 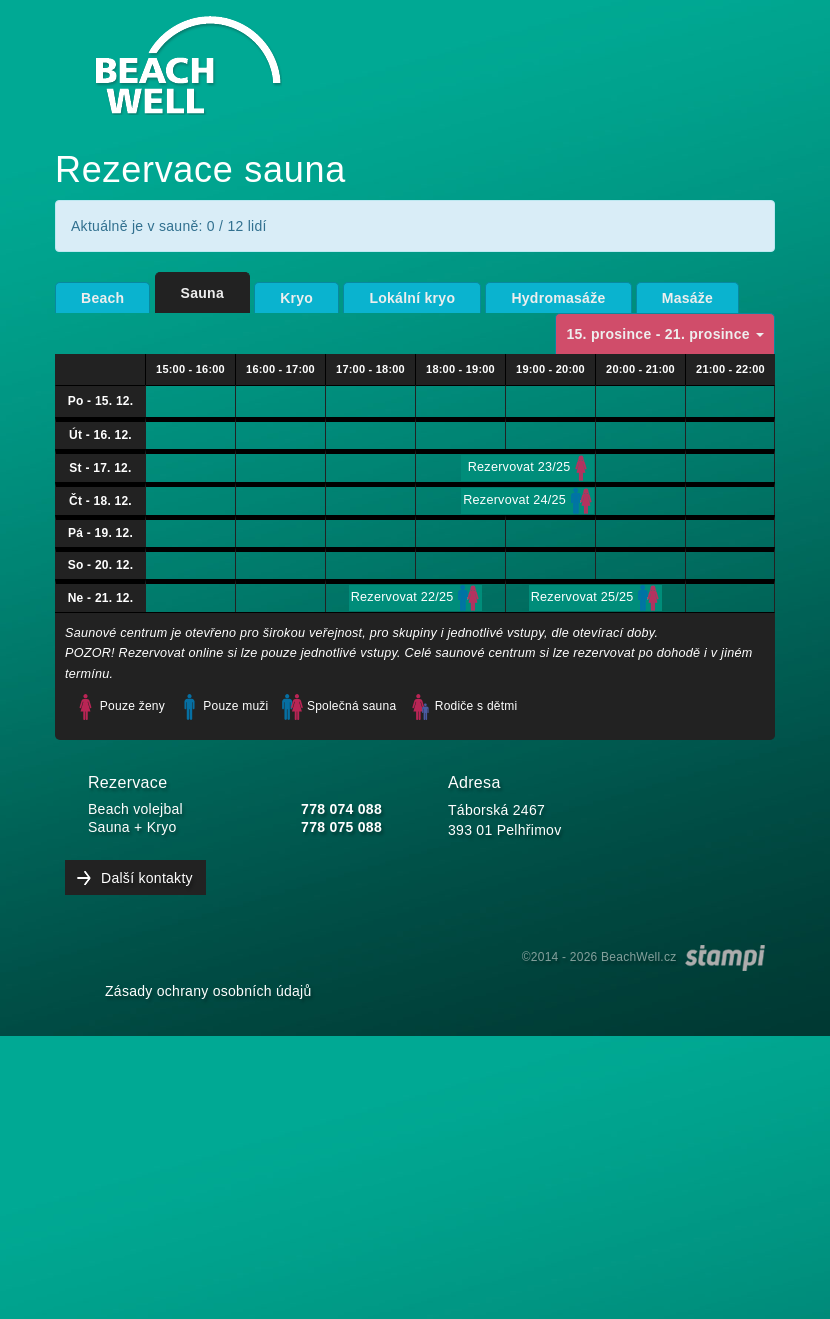 What do you see at coordinates (558, 298) in the screenshot?
I see `Hydromasáže` at bounding box center [558, 298].